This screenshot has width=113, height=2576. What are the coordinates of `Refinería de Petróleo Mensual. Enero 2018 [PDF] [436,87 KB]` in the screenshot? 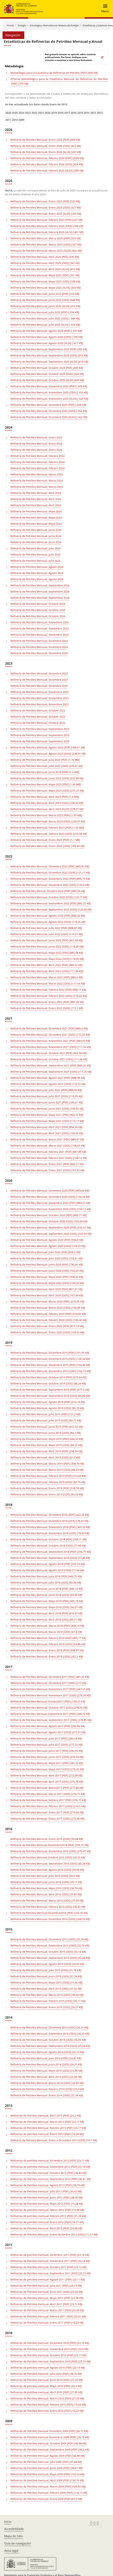 It's located at (47, 1650).